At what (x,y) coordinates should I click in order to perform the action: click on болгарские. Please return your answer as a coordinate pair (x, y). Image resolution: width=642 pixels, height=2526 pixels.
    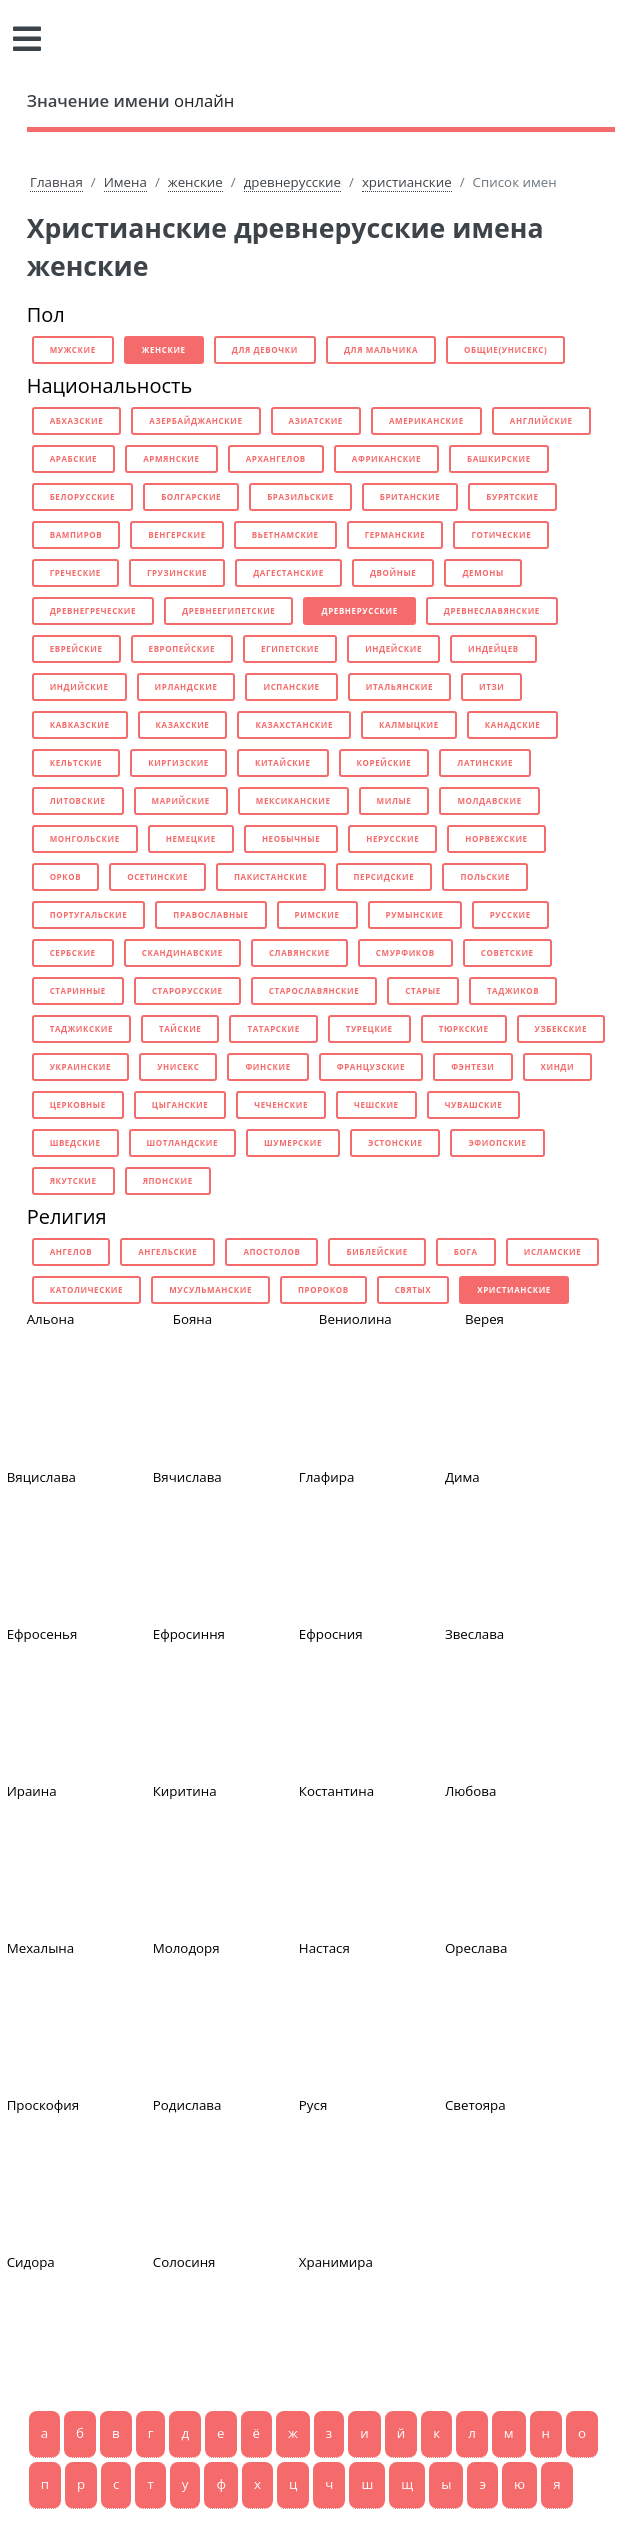
    Looking at the image, I should click on (191, 496).